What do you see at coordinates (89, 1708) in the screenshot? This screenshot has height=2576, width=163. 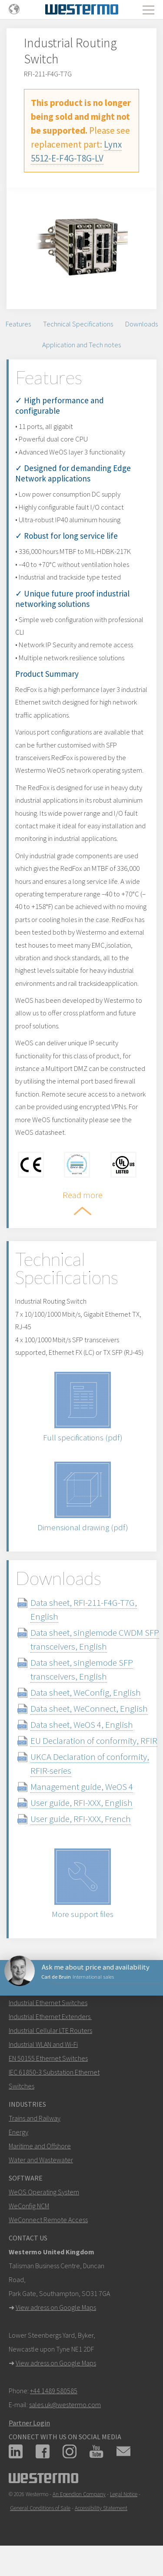 I see `Data sheet, WeConnect, English` at bounding box center [89, 1708].